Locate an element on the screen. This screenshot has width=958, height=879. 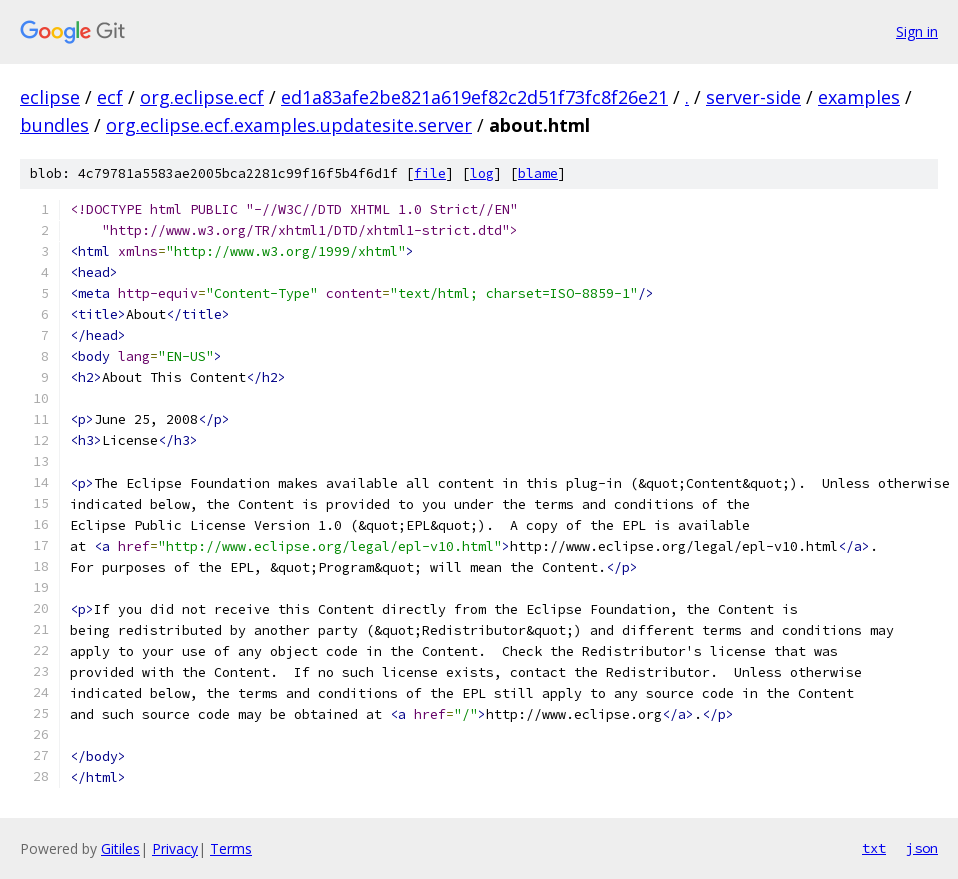
server-side is located at coordinates (753, 97).